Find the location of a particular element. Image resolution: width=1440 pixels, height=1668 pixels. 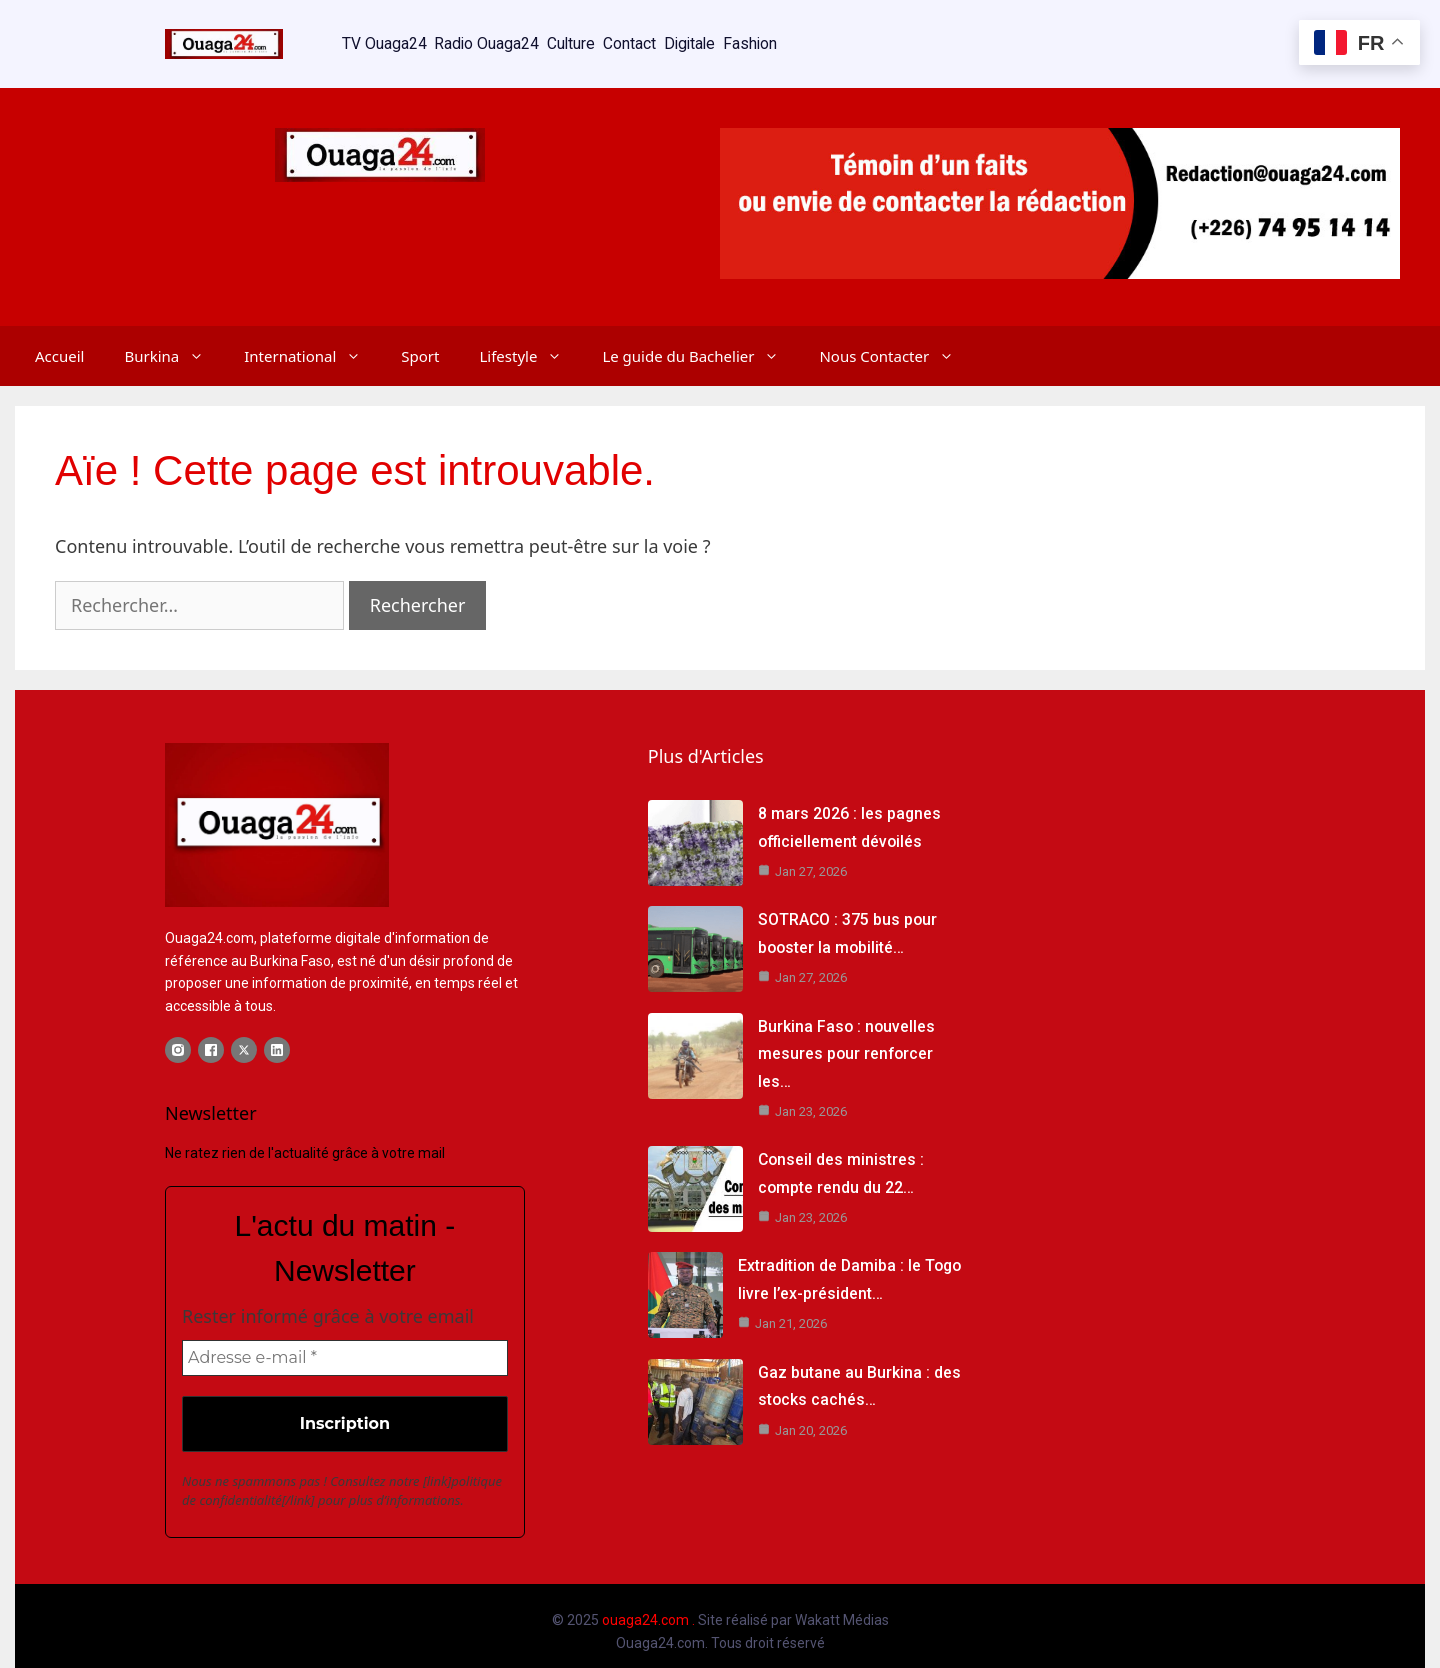

Accueil is located at coordinates (59, 338).